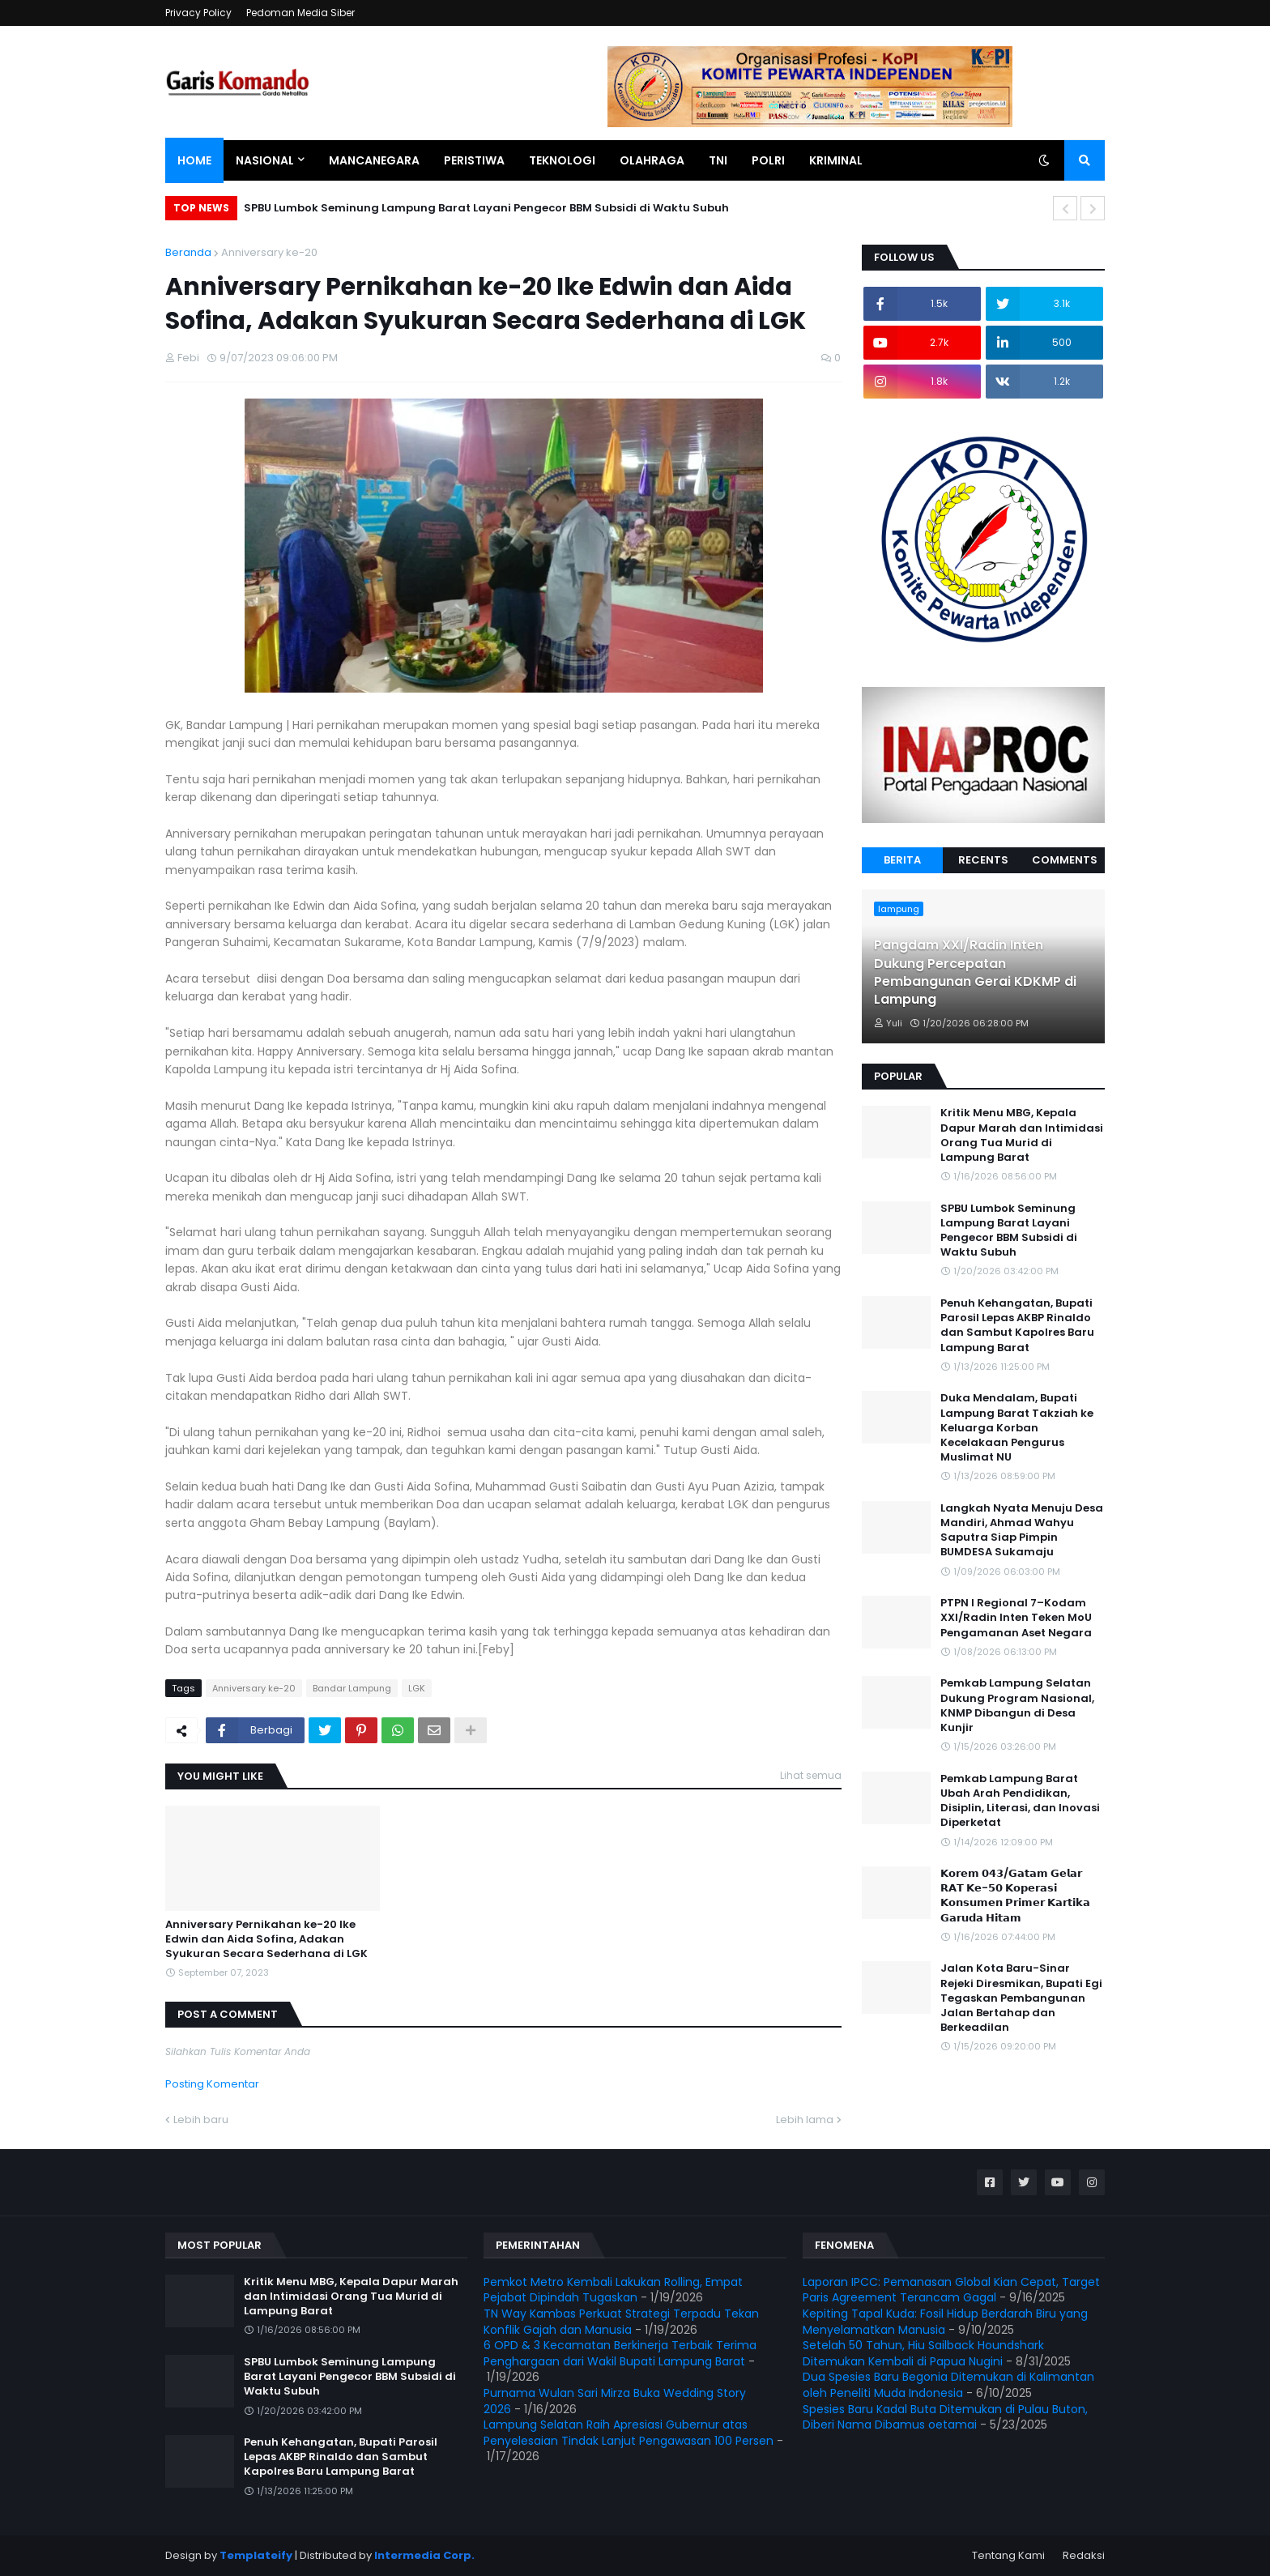 This screenshot has height=2576, width=1270. I want to click on Intermedia Corp., so click(424, 2555).